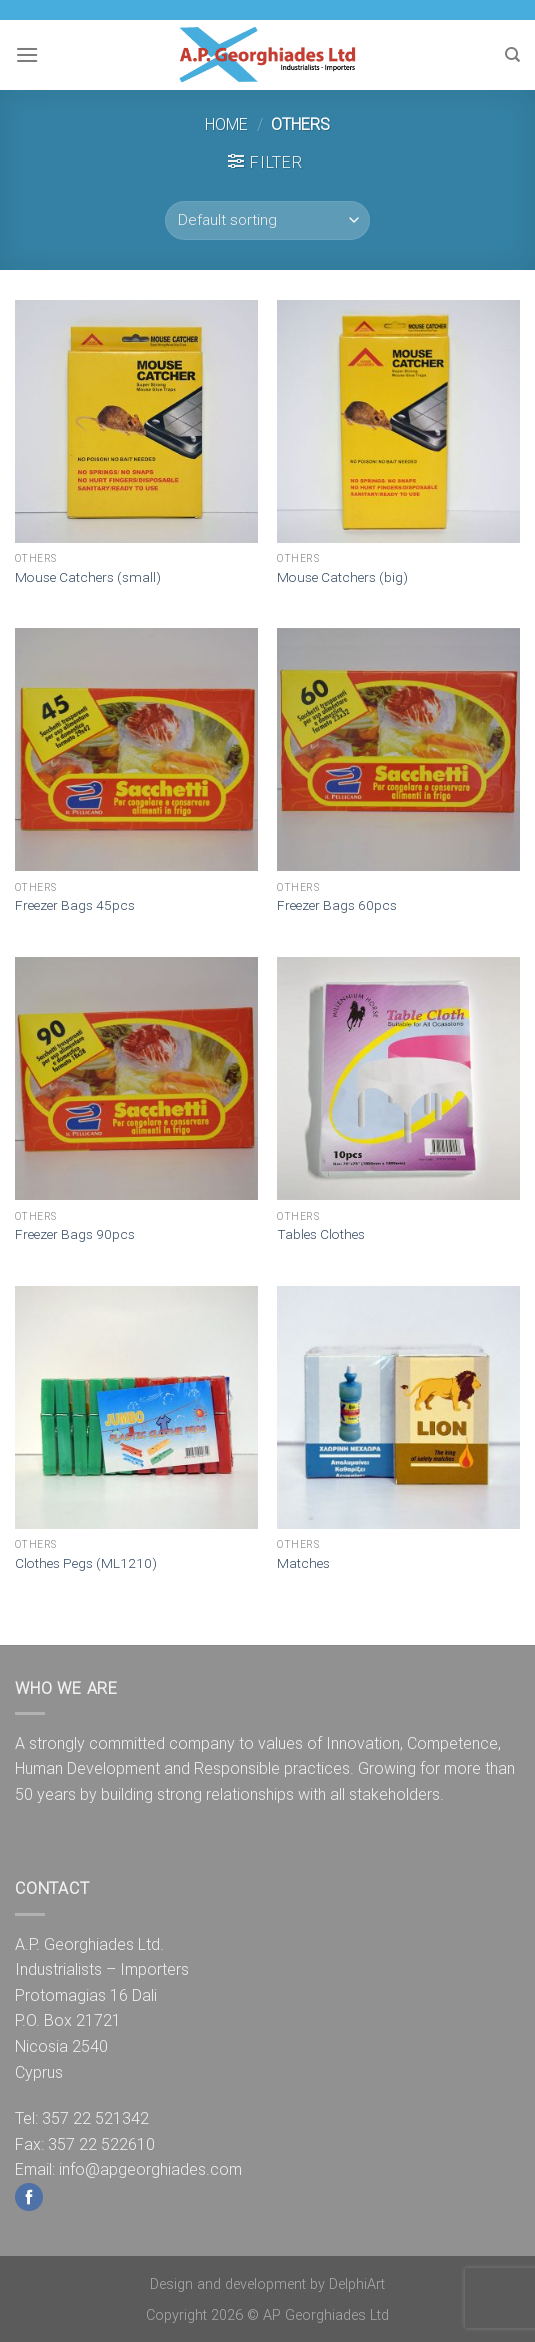  I want to click on DelphiArt, so click(357, 2284).